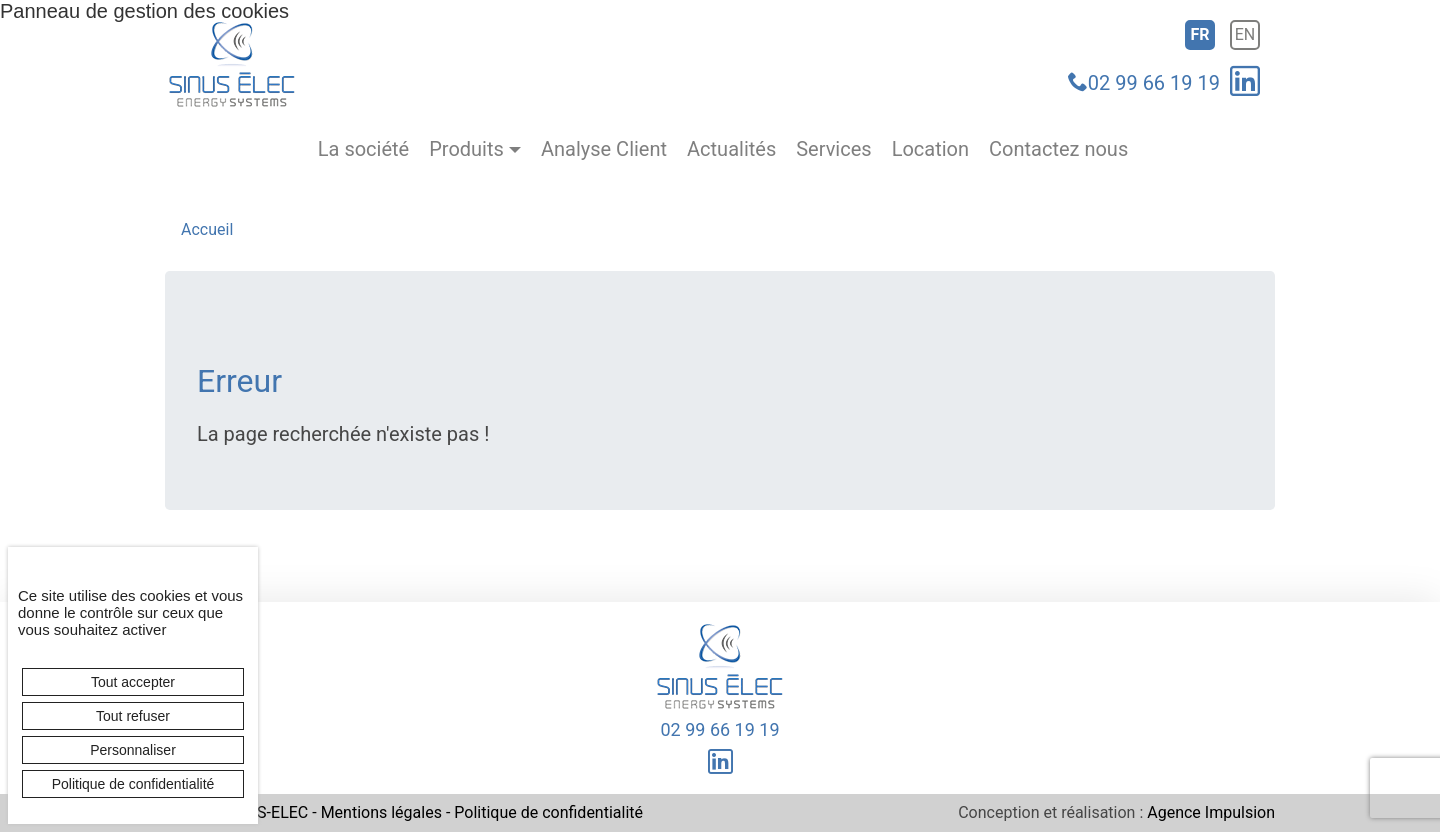  What do you see at coordinates (466, 149) in the screenshot?
I see `Produits [button]` at bounding box center [466, 149].